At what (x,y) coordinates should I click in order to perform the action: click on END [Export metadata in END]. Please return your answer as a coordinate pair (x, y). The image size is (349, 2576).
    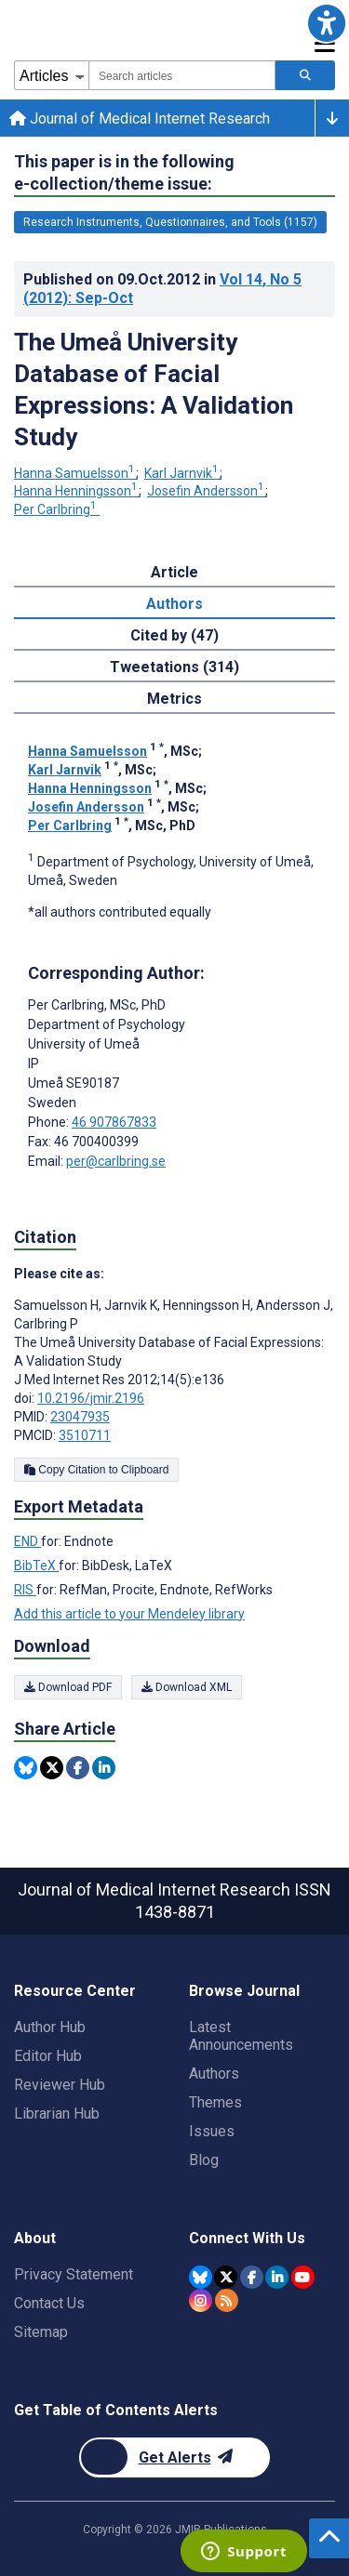
    Looking at the image, I should click on (27, 1541).